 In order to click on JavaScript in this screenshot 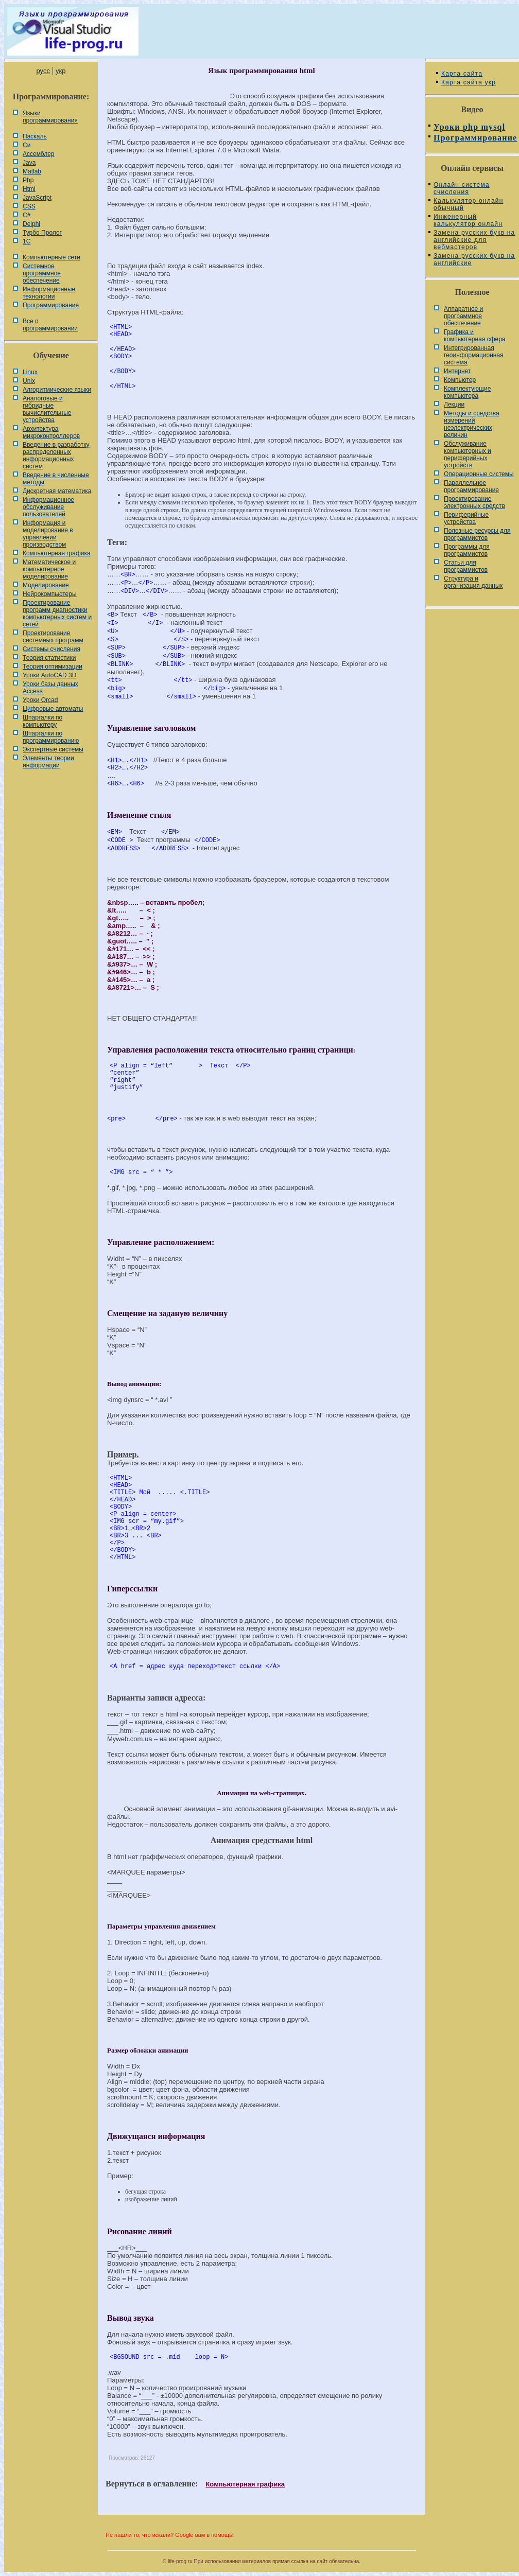, I will do `click(37, 197)`.